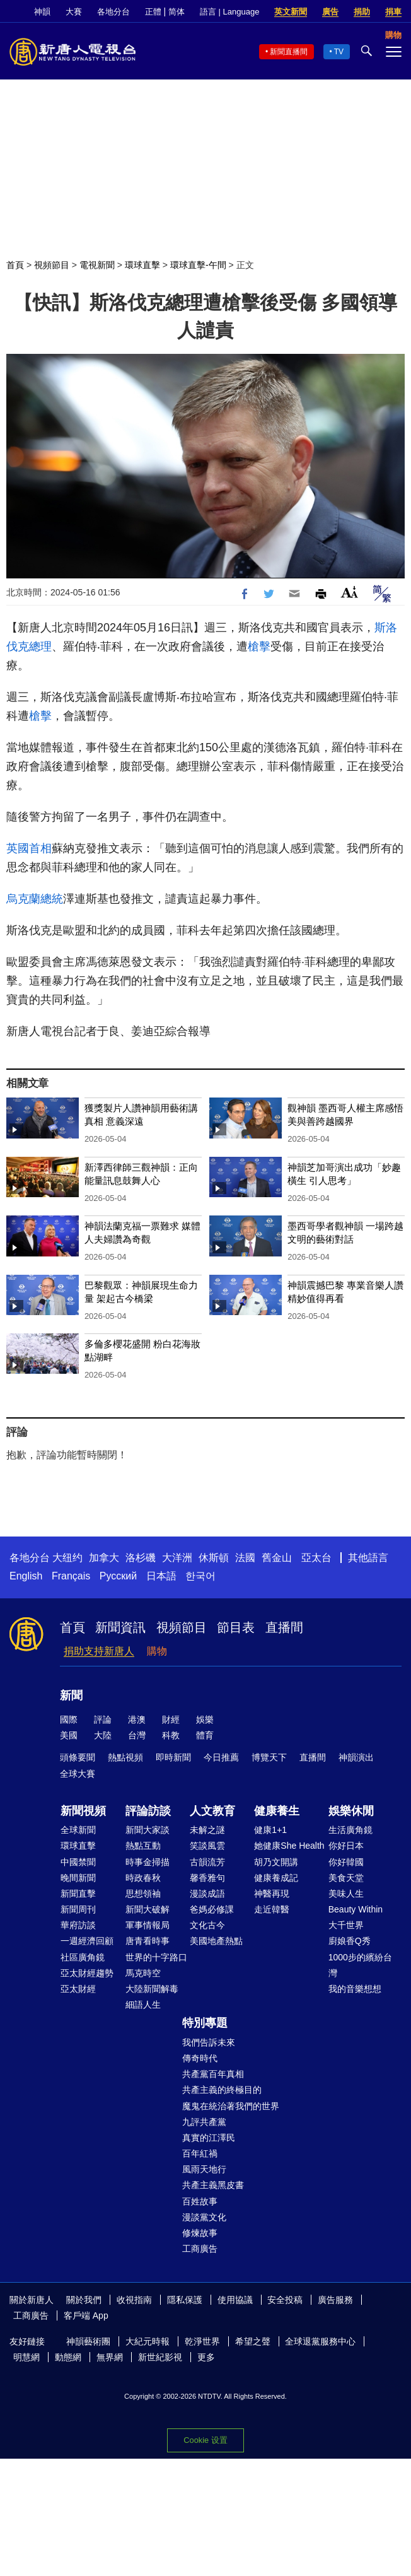  What do you see at coordinates (88, 2341) in the screenshot?
I see `神韻藝術團` at bounding box center [88, 2341].